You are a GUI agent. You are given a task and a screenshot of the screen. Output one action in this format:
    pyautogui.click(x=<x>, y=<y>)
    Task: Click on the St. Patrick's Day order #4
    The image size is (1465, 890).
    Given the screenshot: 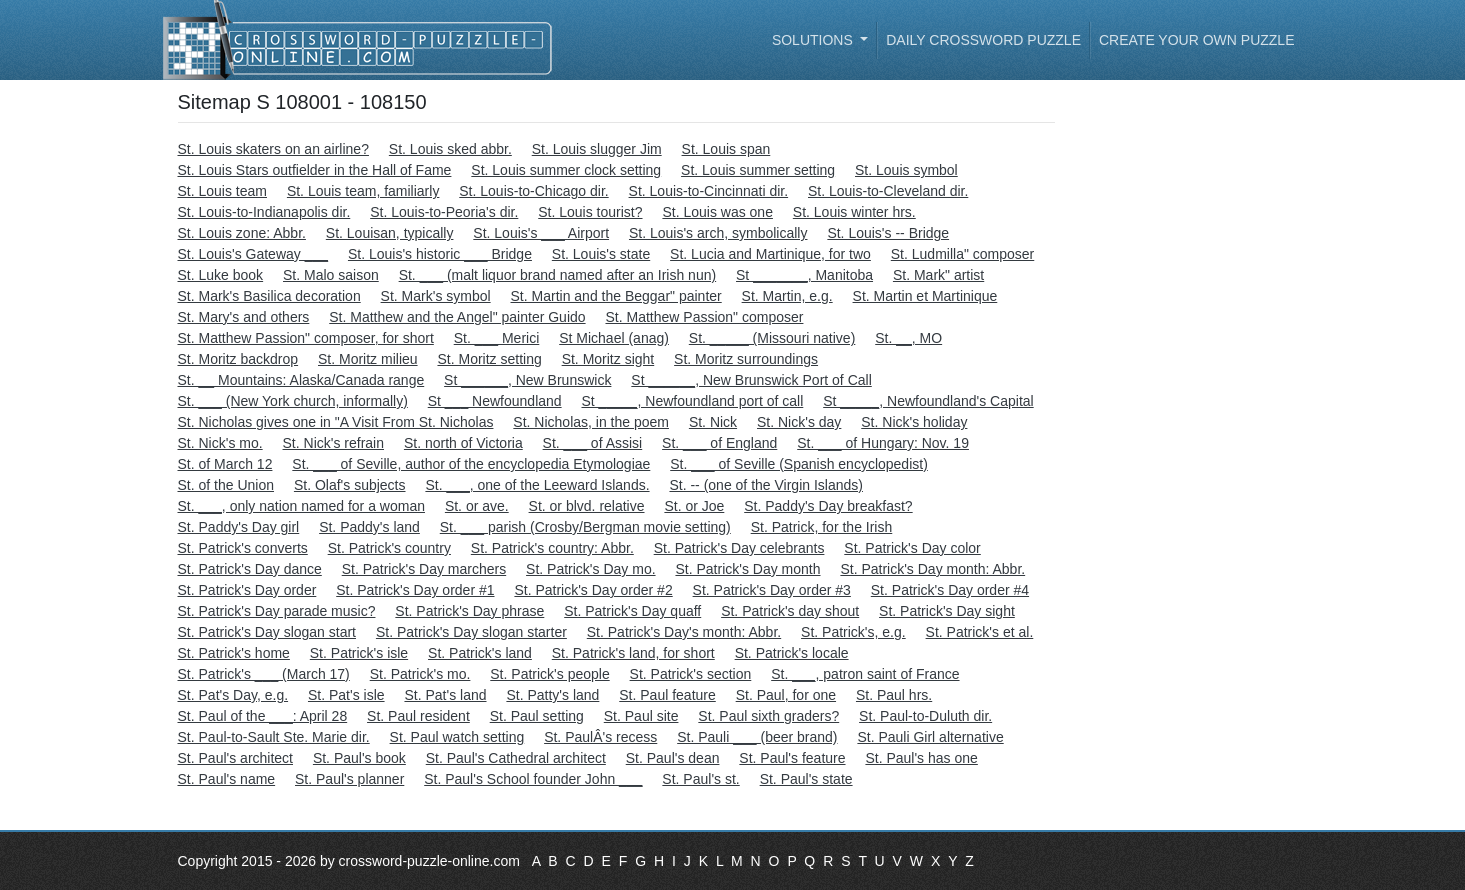 What is the action you would take?
    pyautogui.click(x=950, y=590)
    